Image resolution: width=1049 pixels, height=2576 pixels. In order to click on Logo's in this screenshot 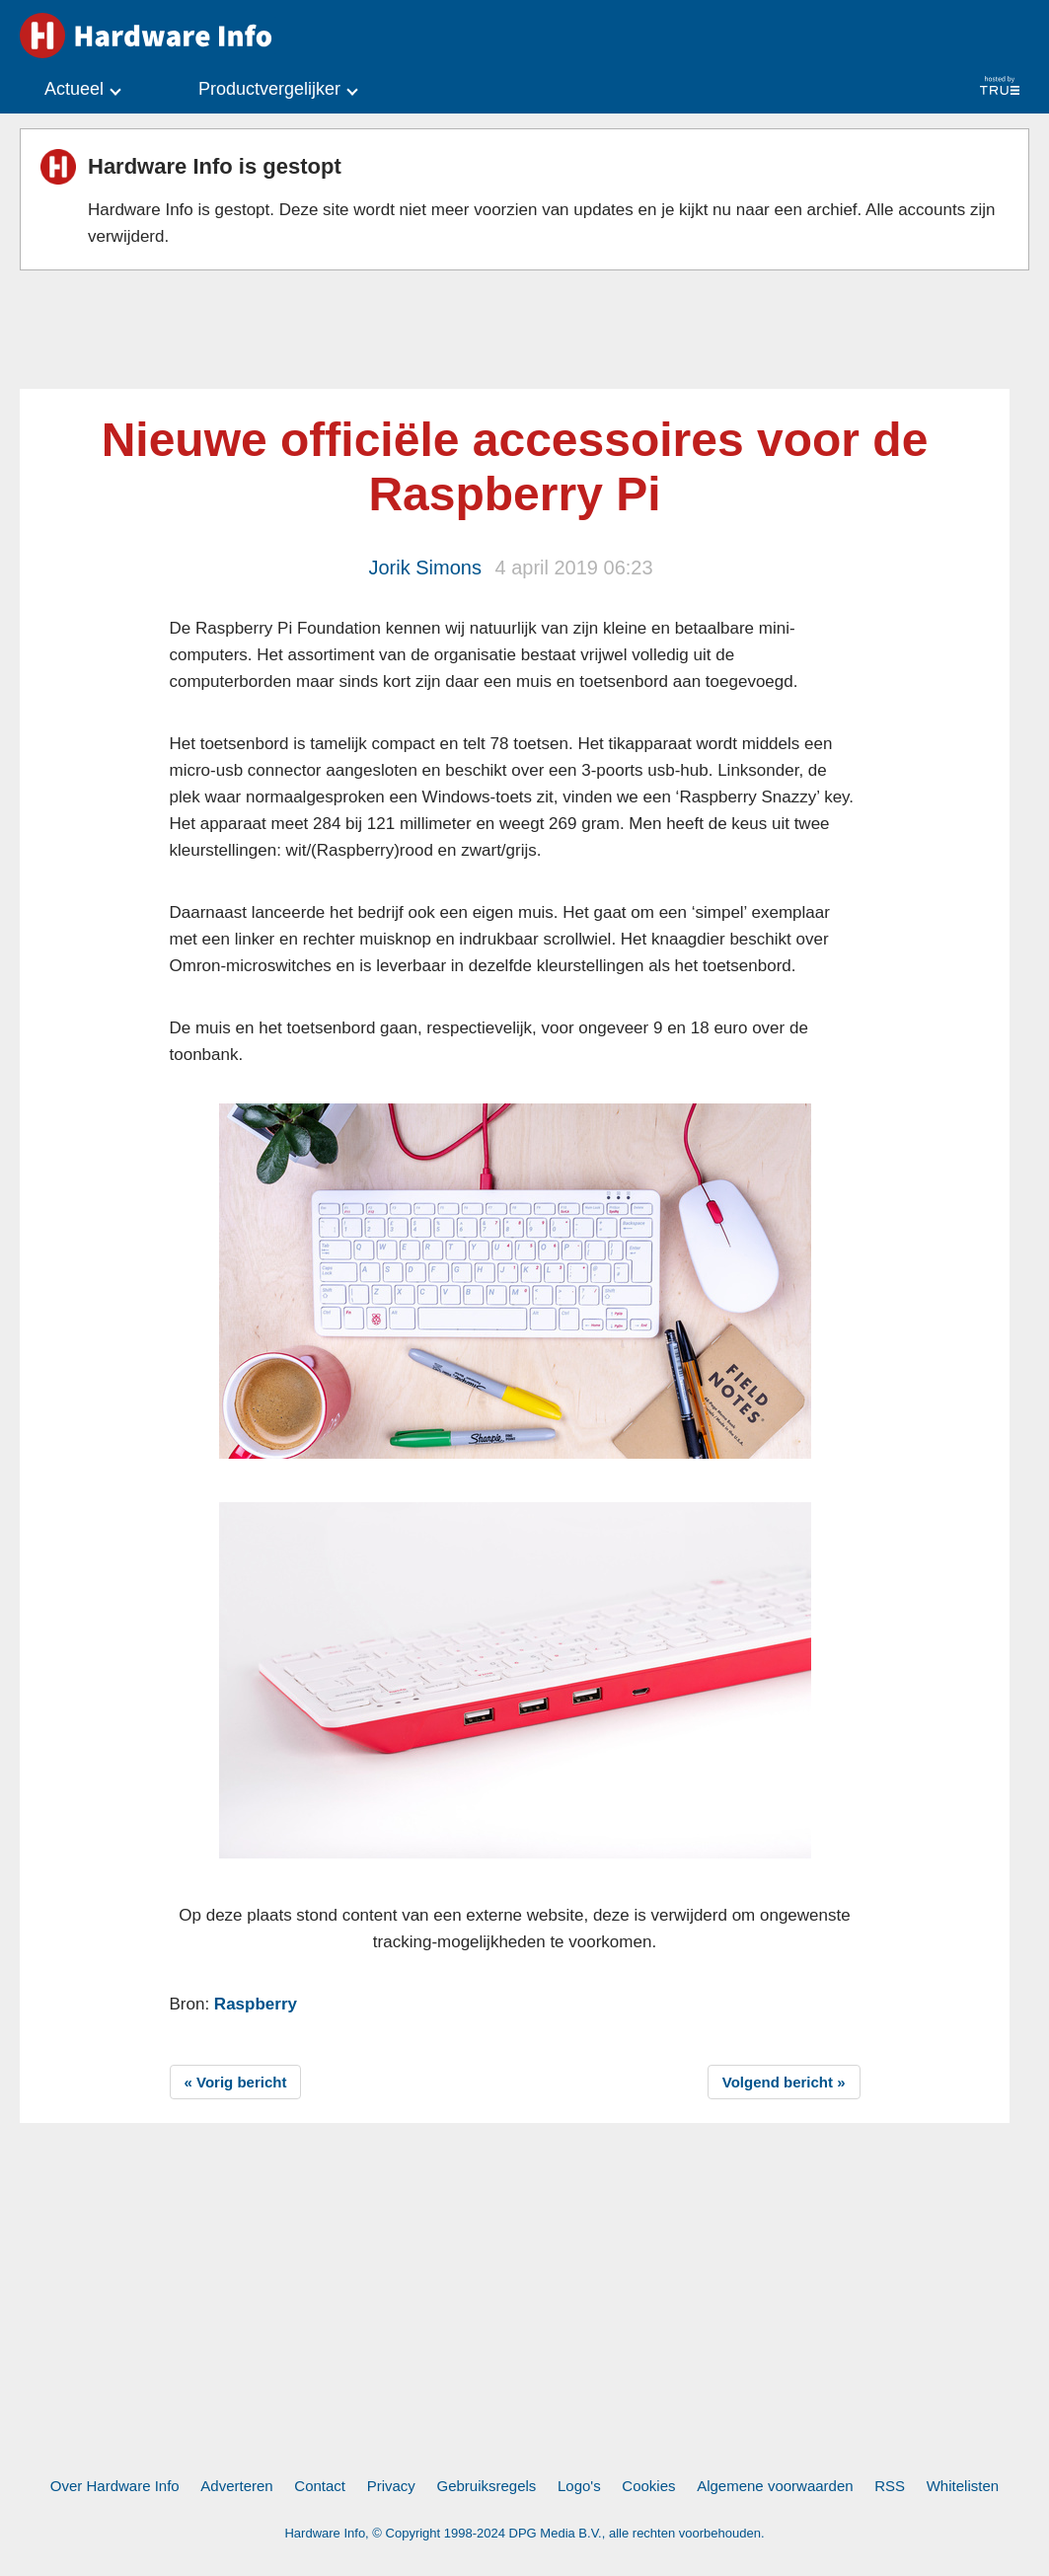, I will do `click(579, 2485)`.